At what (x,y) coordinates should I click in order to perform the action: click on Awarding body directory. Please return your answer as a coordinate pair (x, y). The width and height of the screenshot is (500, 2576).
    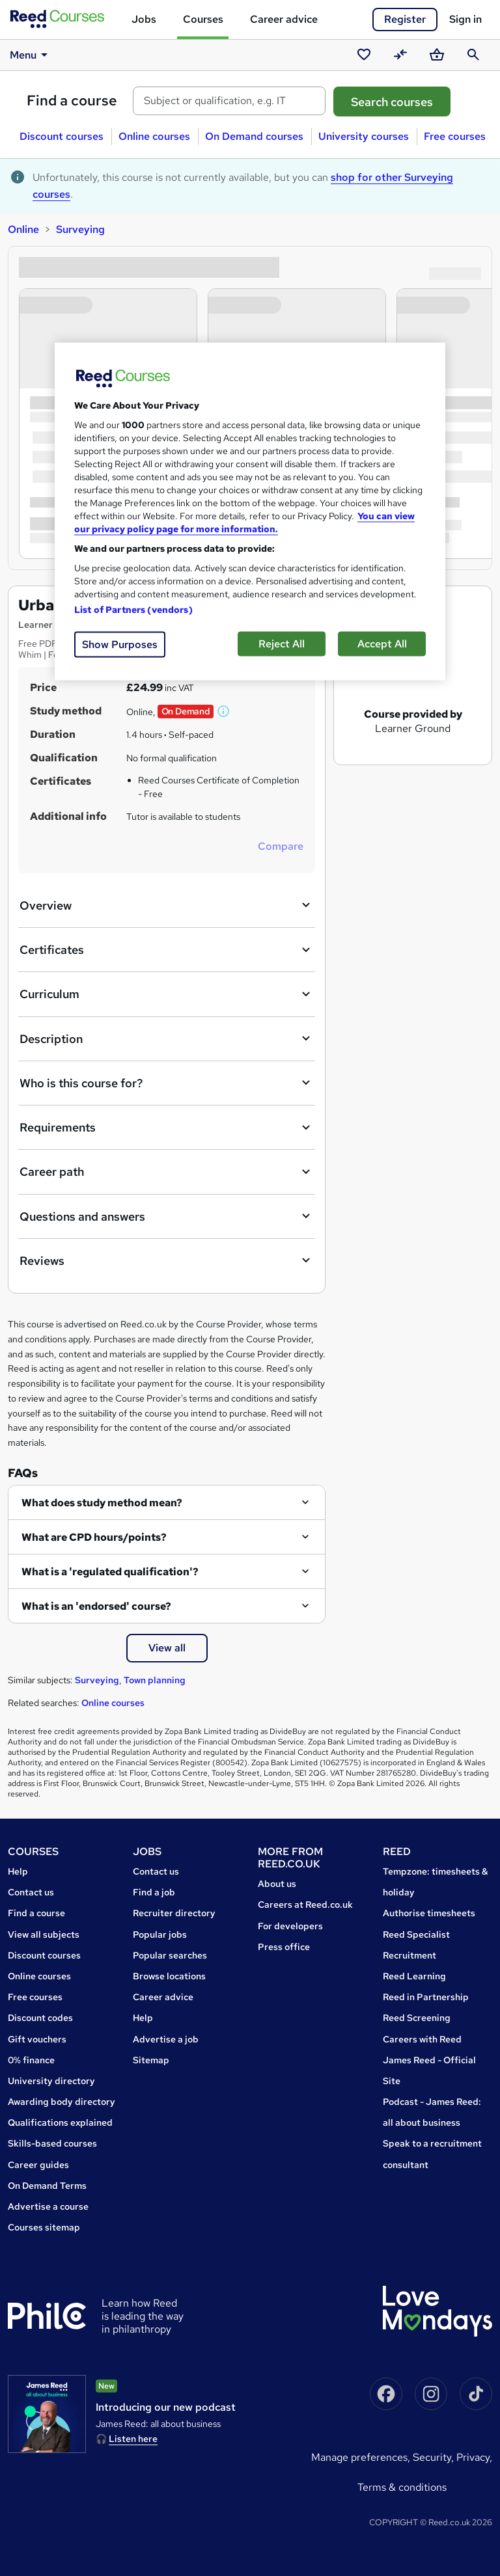
    Looking at the image, I should click on (61, 2102).